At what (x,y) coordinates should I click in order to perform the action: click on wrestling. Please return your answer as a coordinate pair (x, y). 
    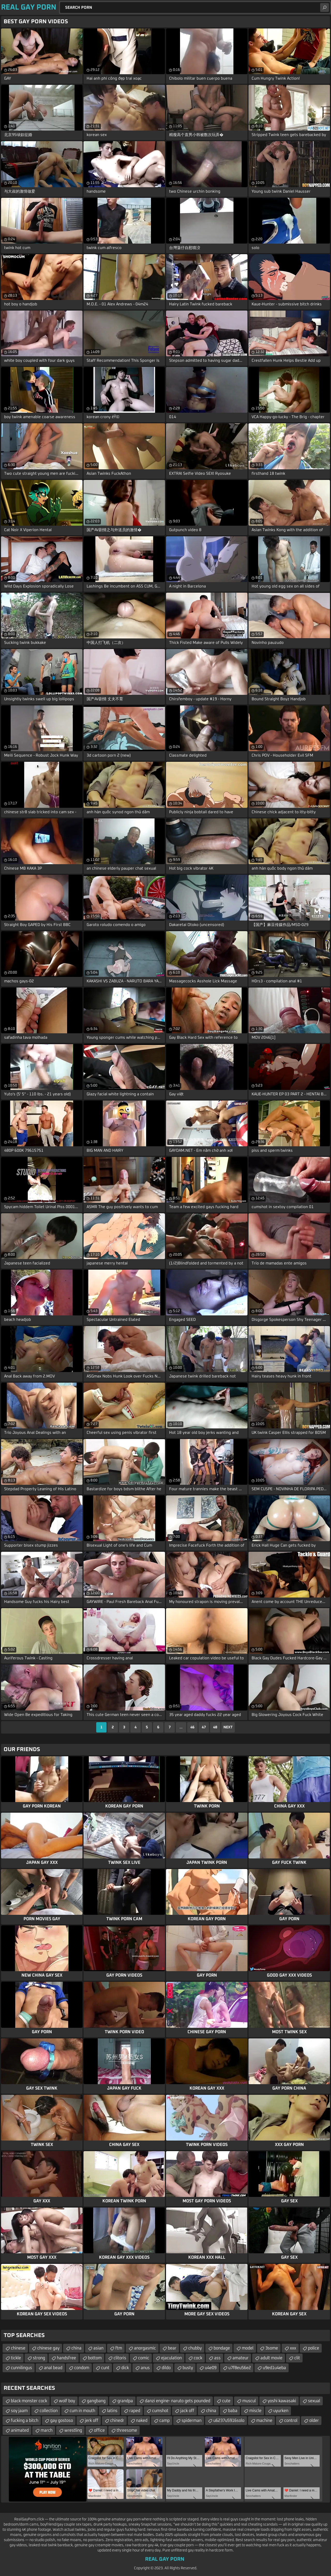
    Looking at the image, I should click on (73, 2430).